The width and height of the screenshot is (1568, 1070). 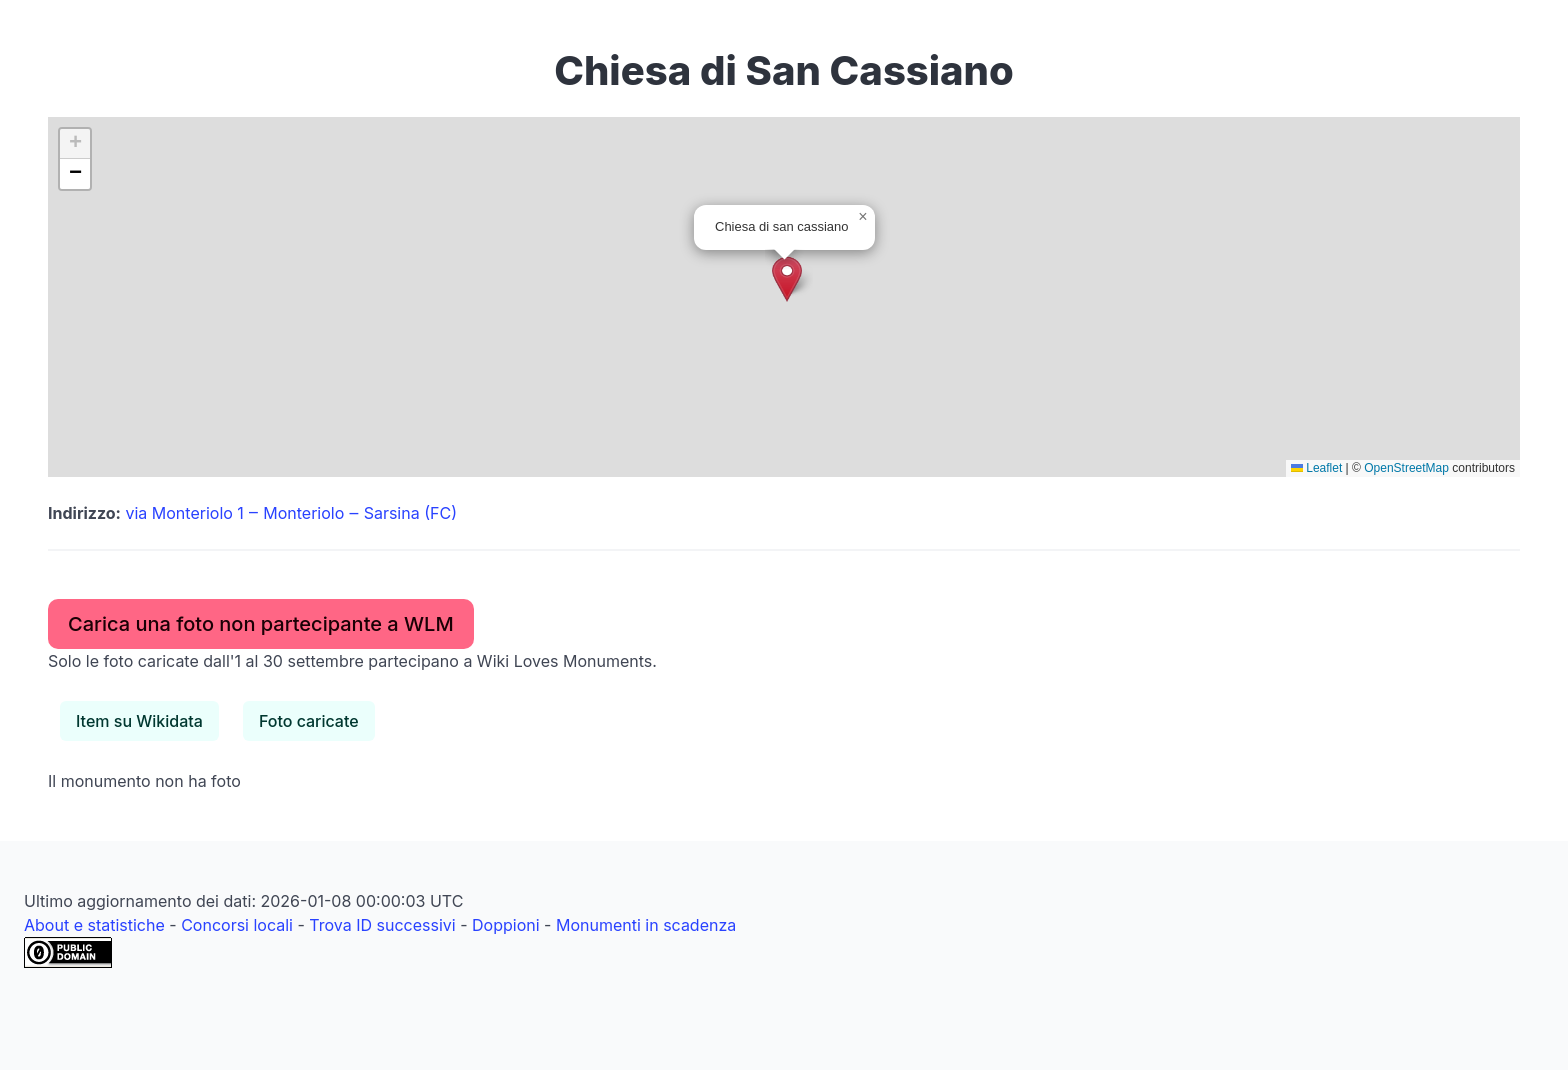 I want to click on Leaflet, so click(x=1316, y=468).